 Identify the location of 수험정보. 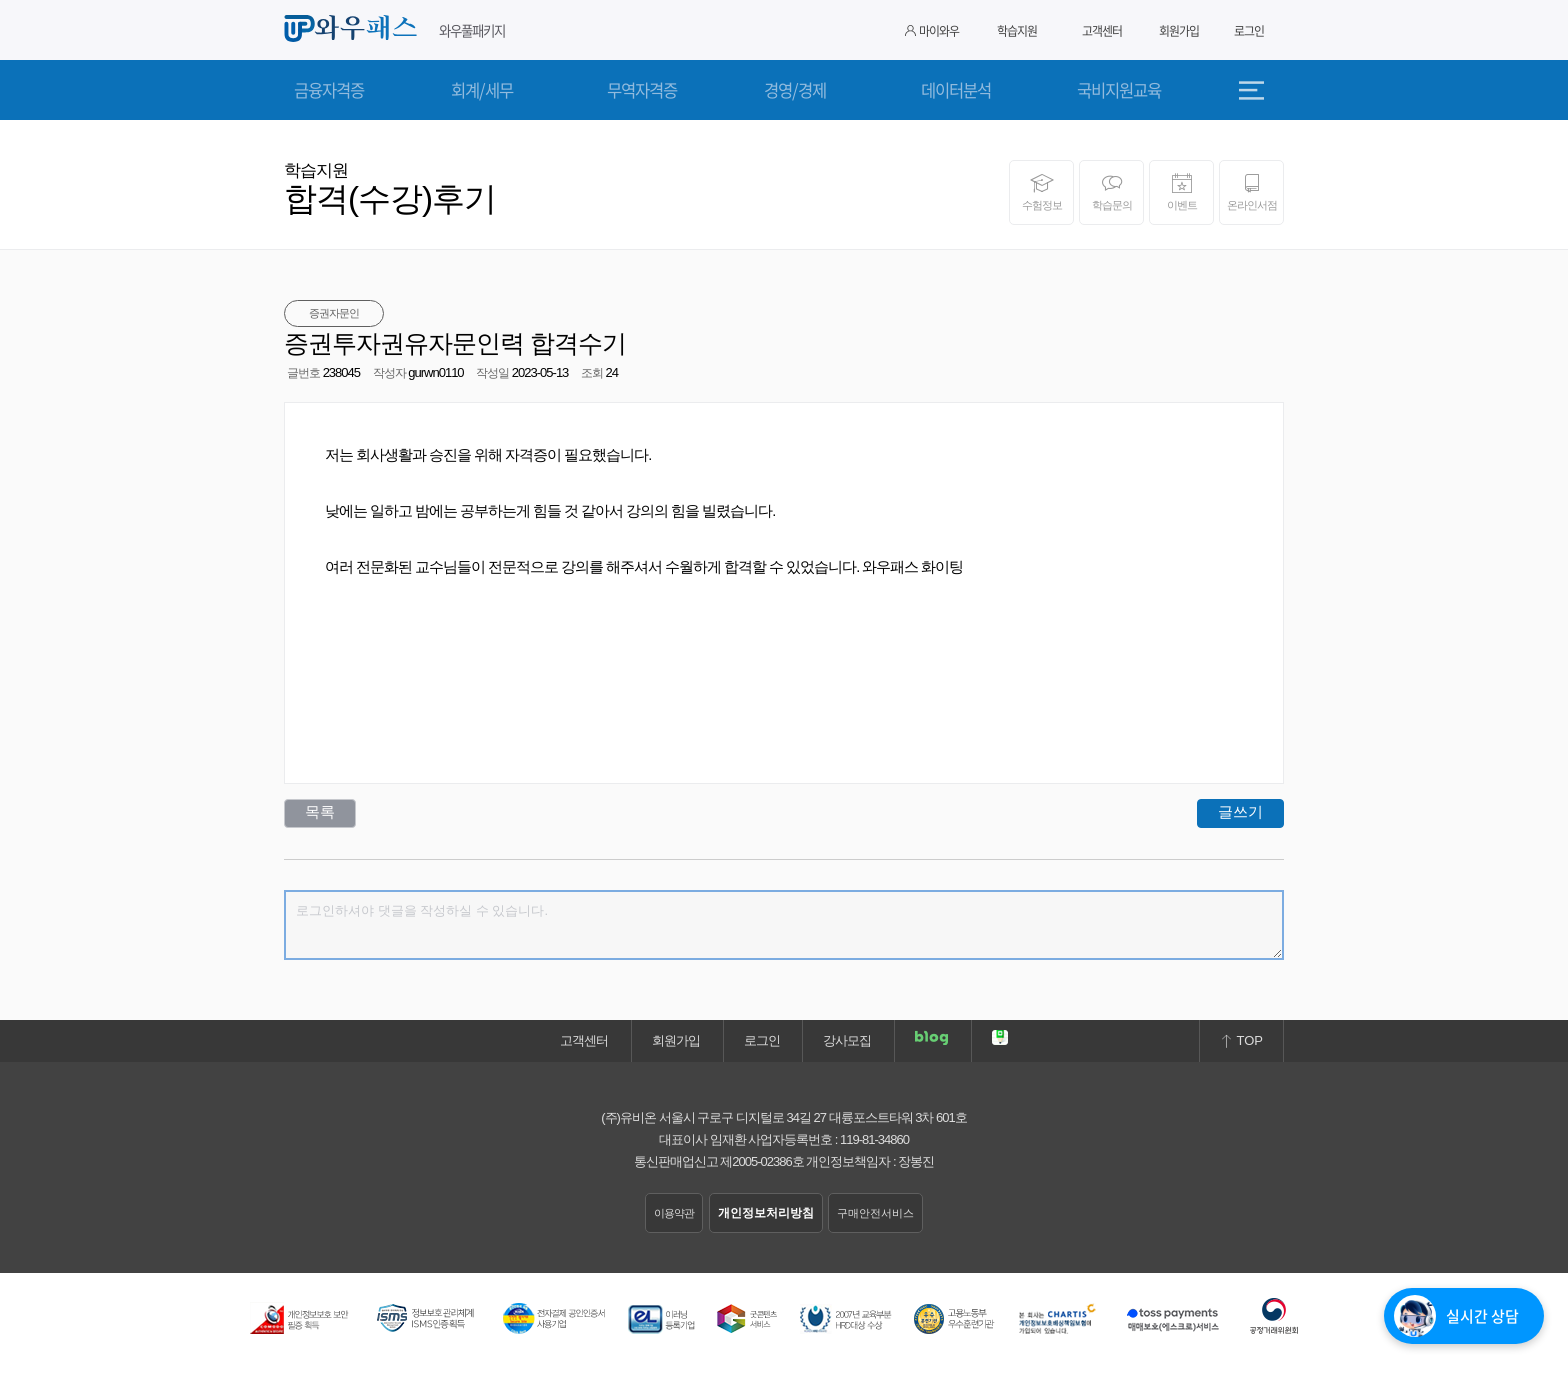
(1041, 192).